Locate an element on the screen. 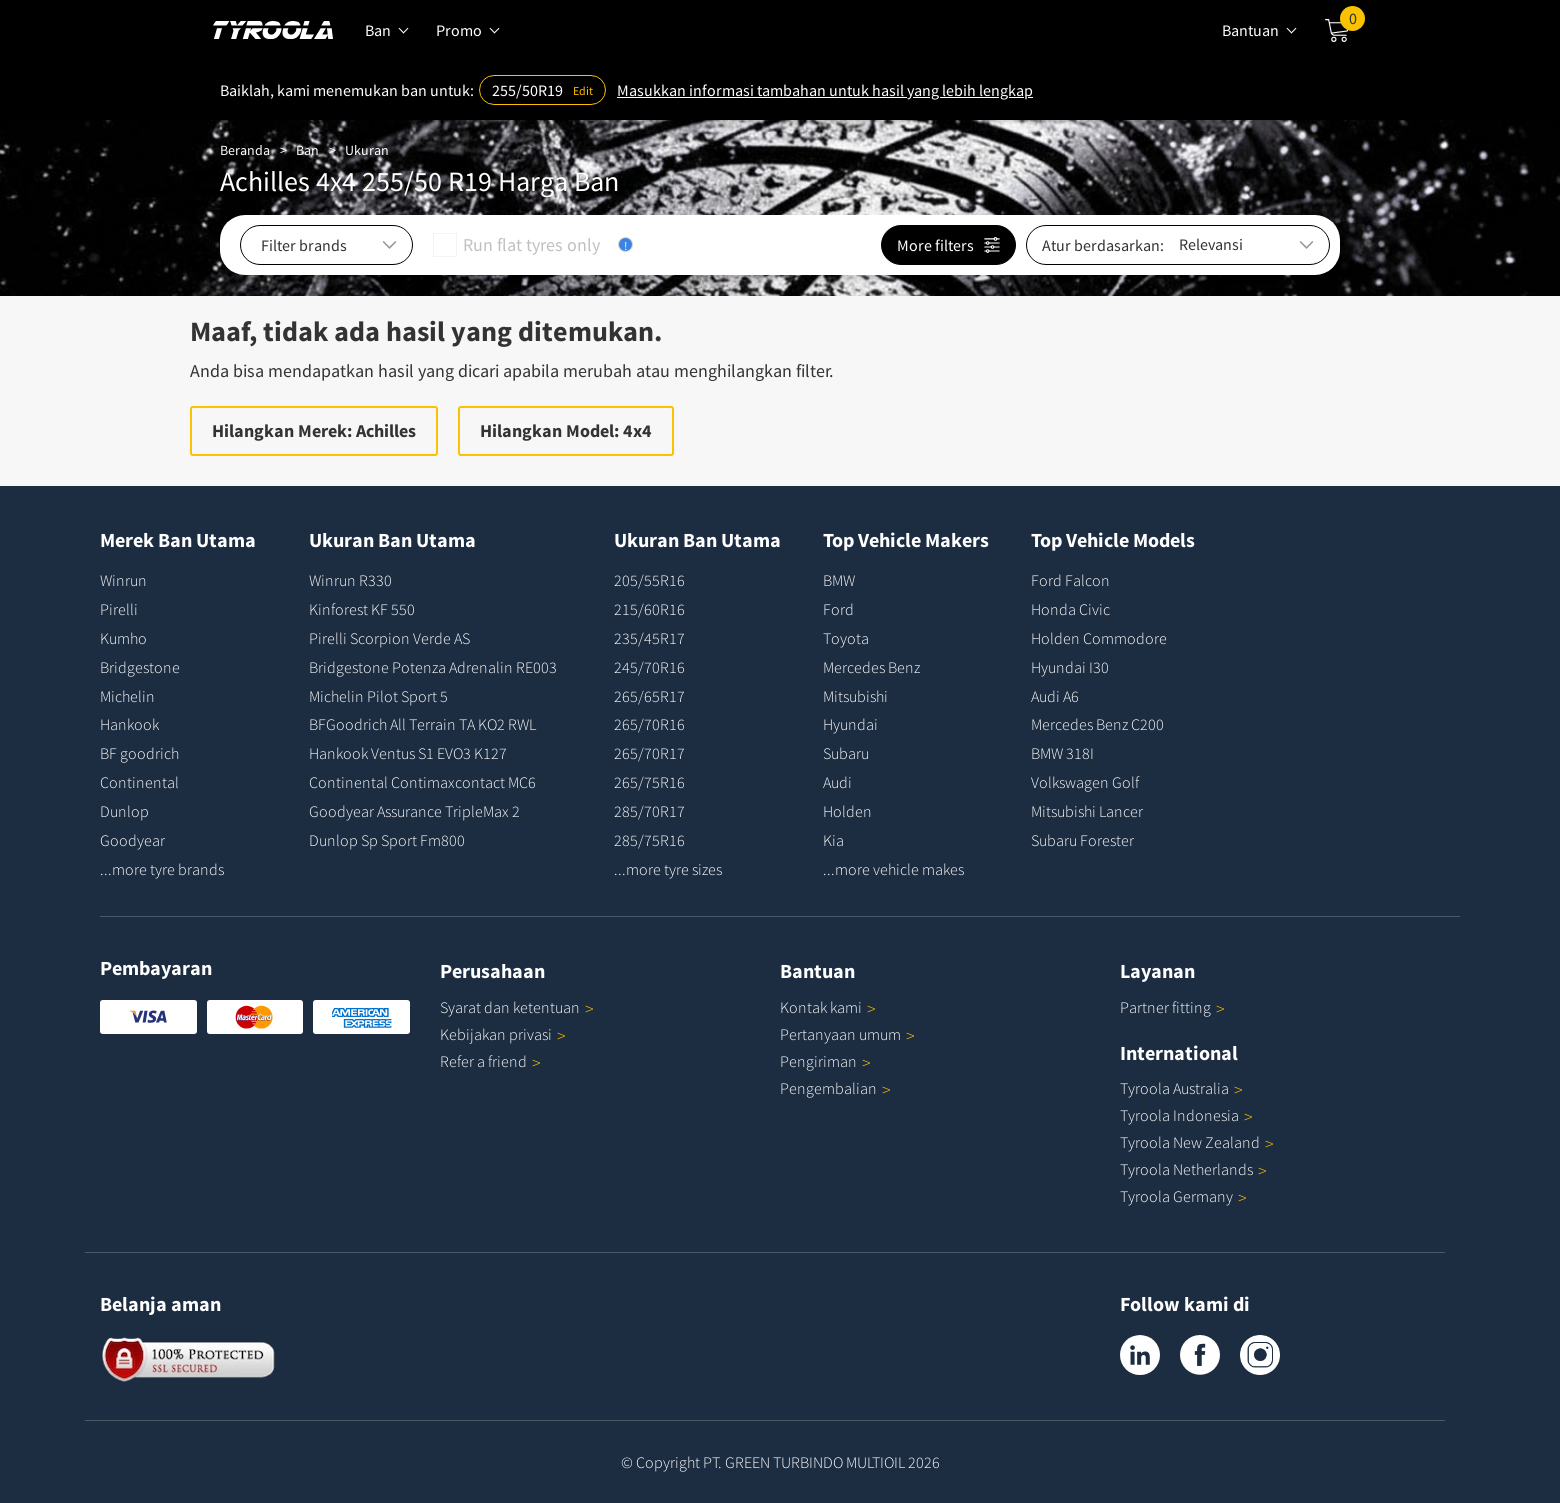  Kumho is located at coordinates (123, 638).